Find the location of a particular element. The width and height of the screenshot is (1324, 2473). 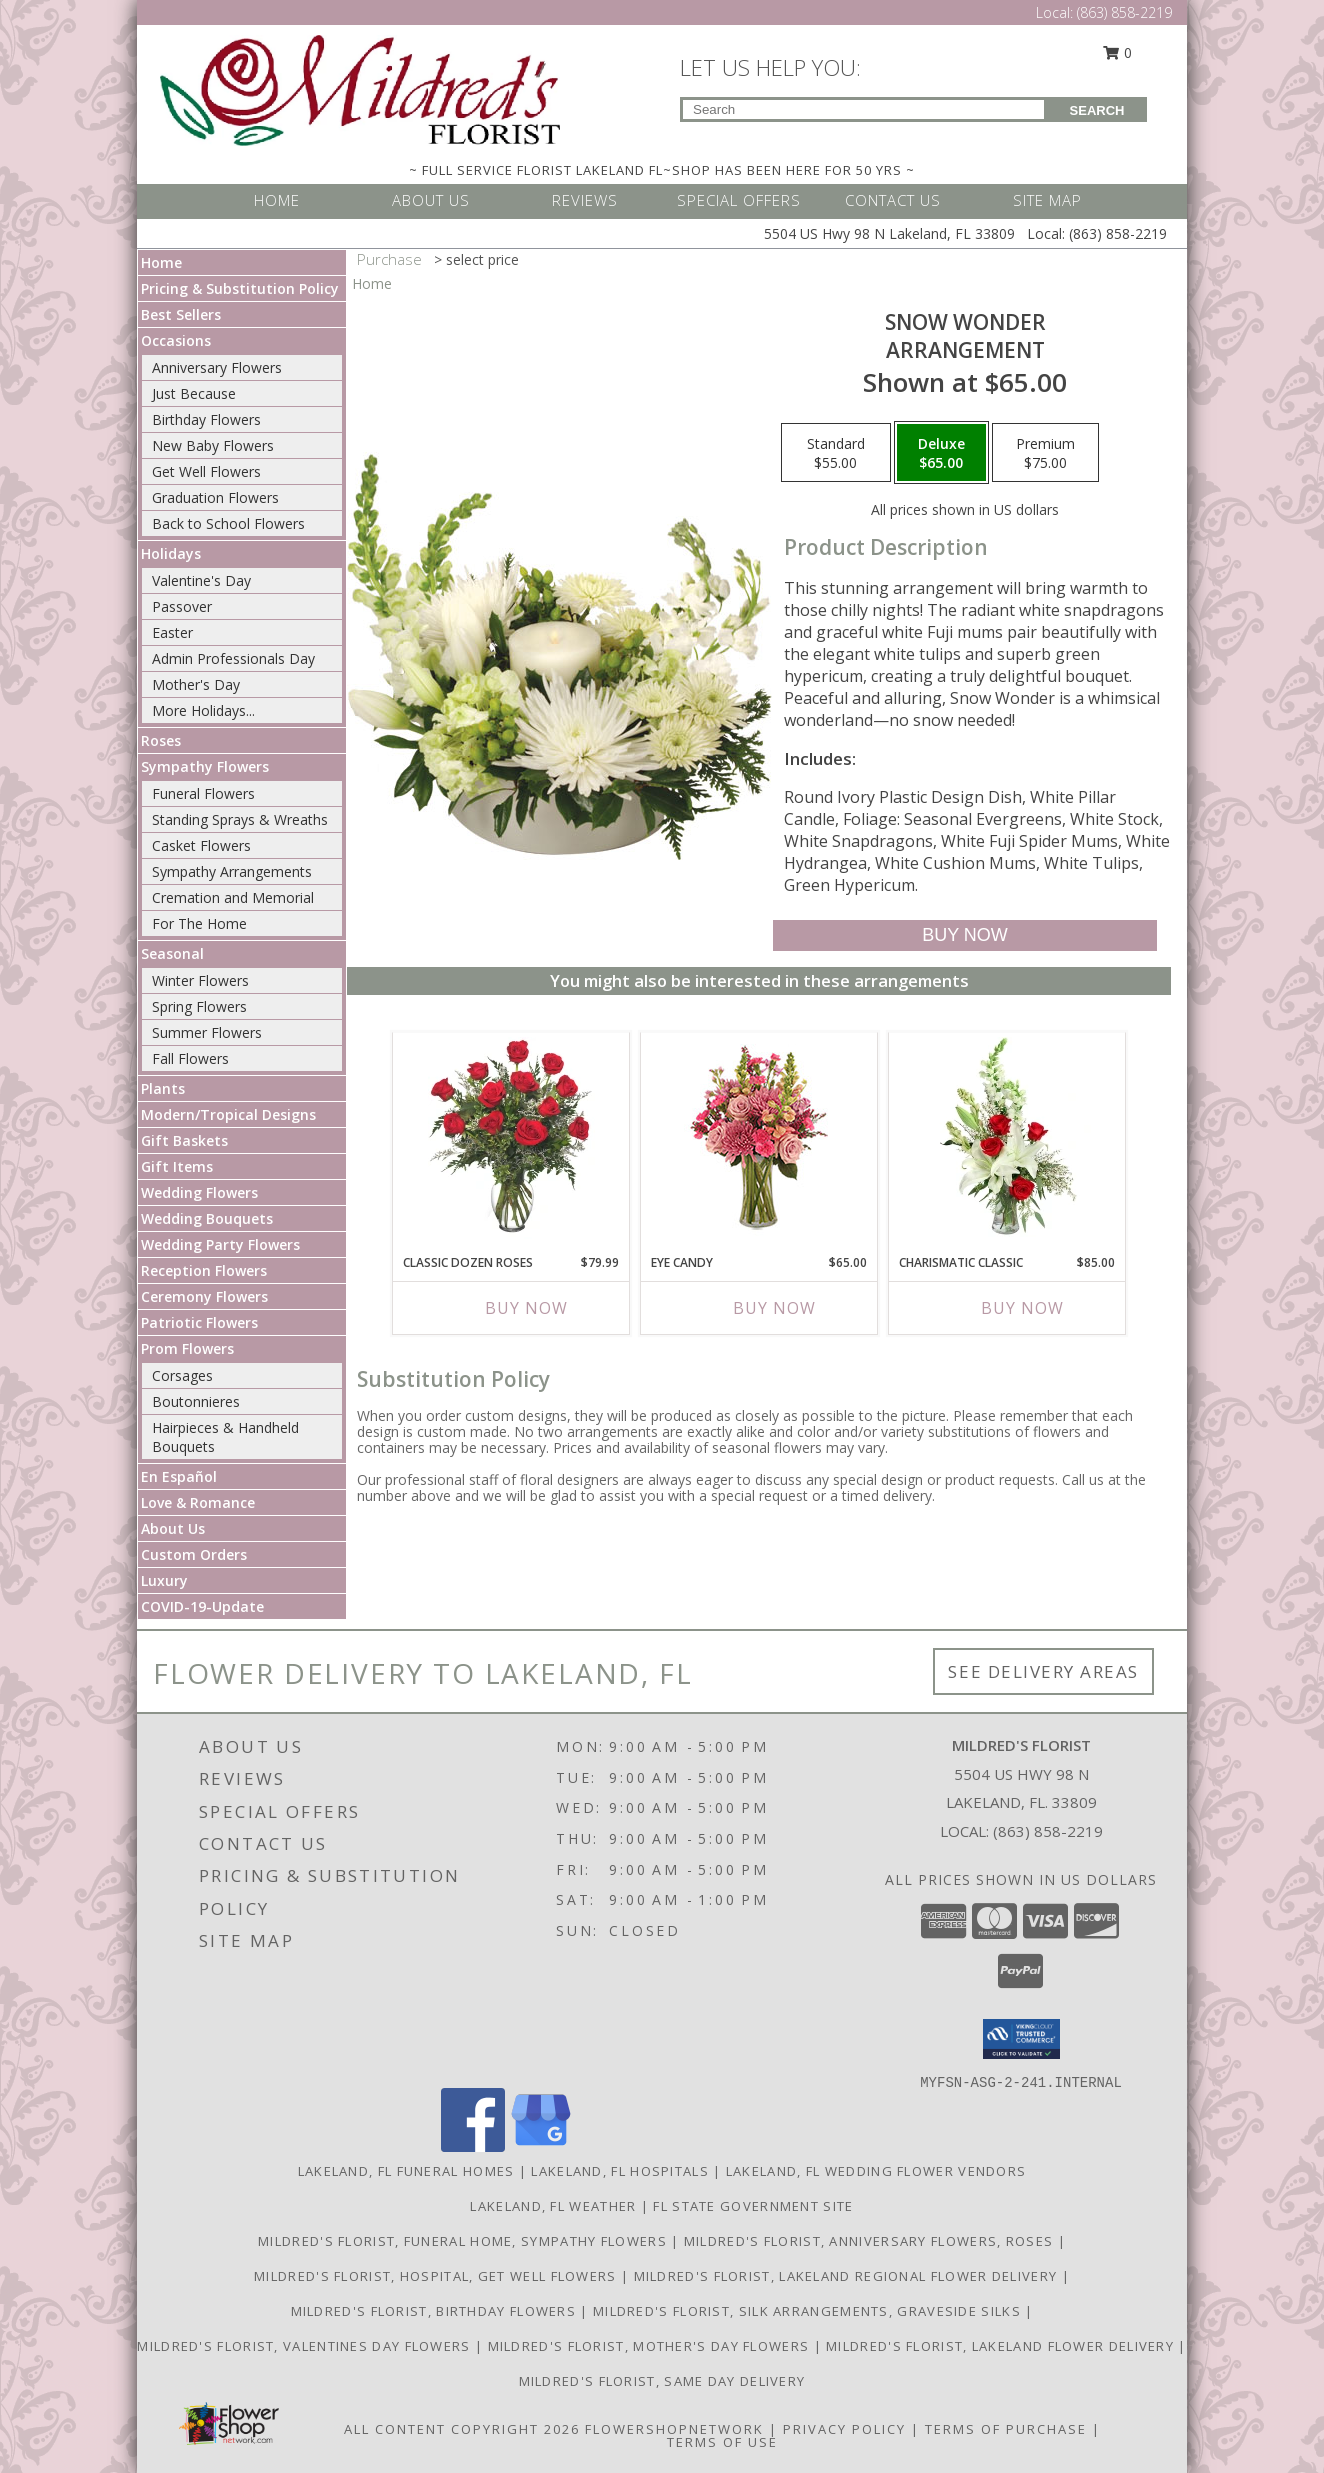

Winter Flowers is located at coordinates (200, 980).